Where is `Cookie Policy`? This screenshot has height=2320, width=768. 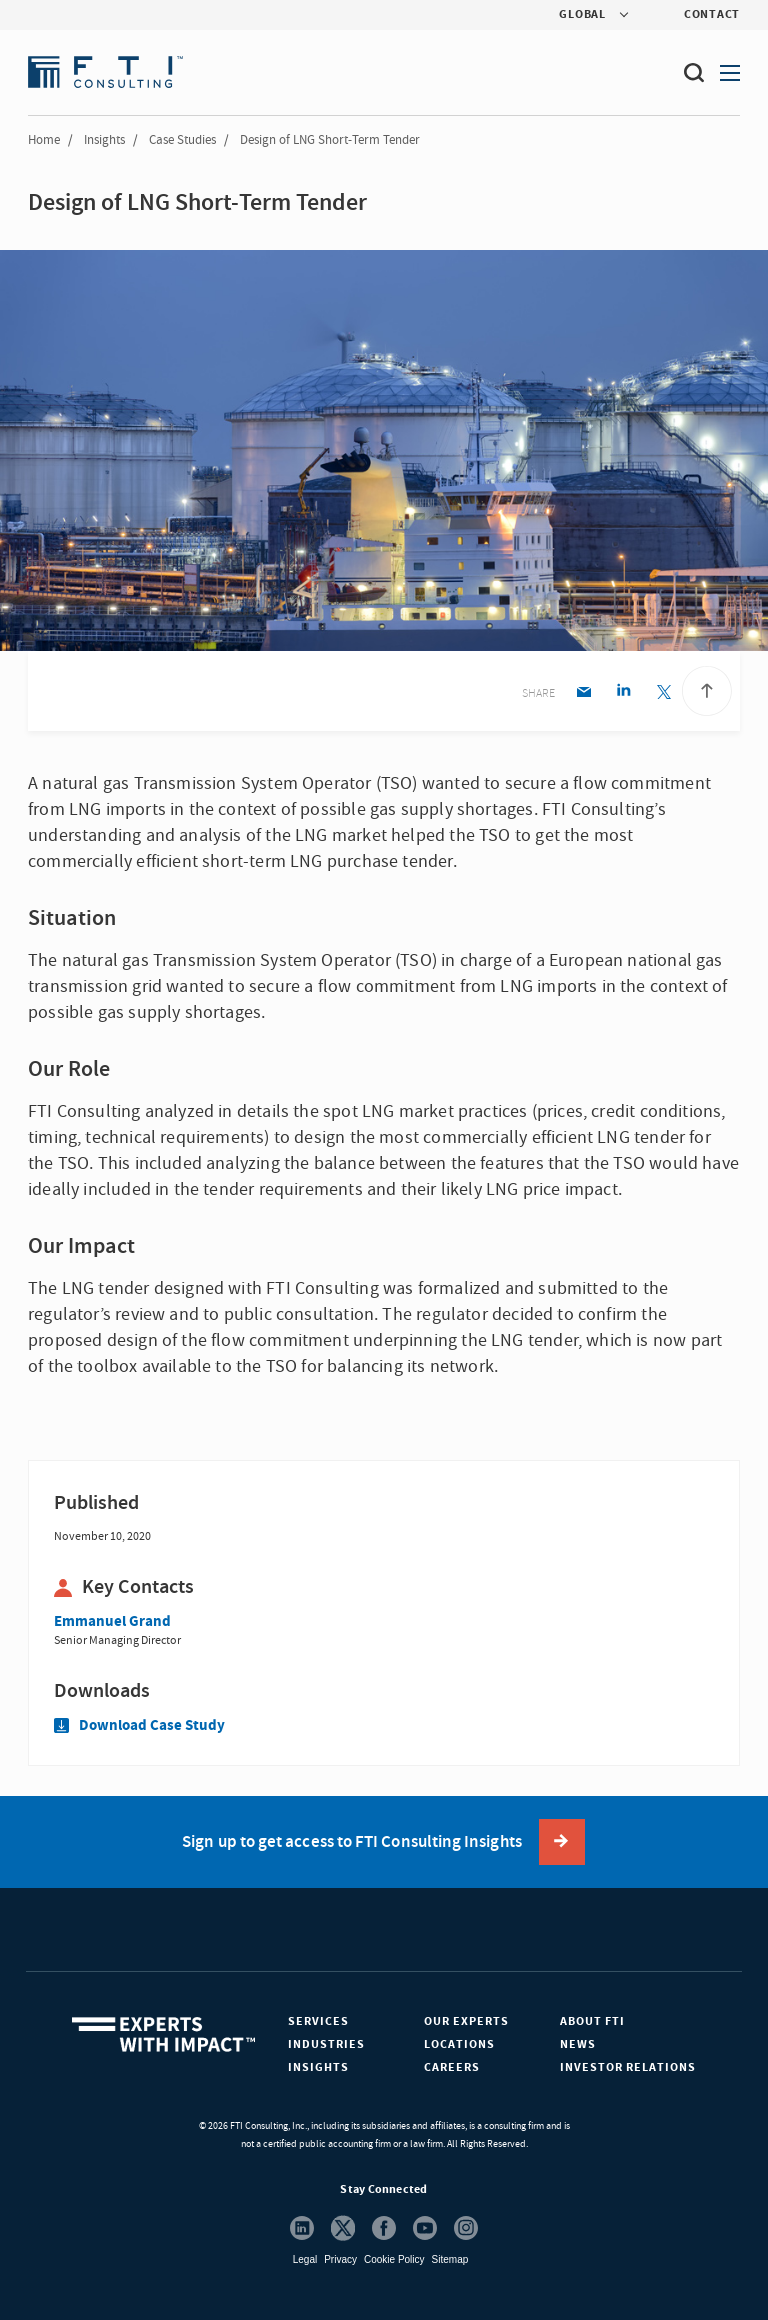 Cookie Policy is located at coordinates (394, 2259).